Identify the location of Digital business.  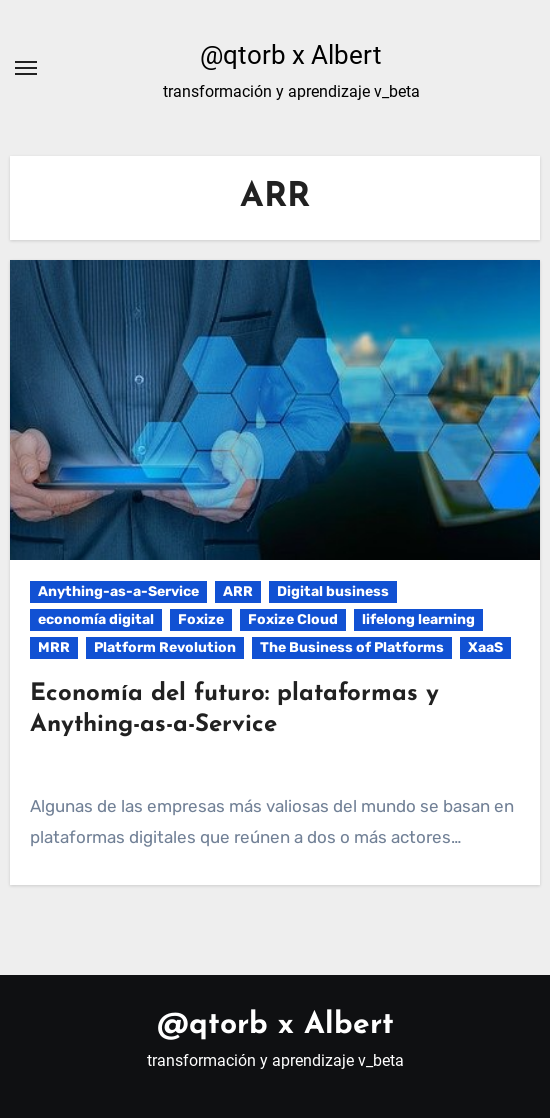
(333, 591).